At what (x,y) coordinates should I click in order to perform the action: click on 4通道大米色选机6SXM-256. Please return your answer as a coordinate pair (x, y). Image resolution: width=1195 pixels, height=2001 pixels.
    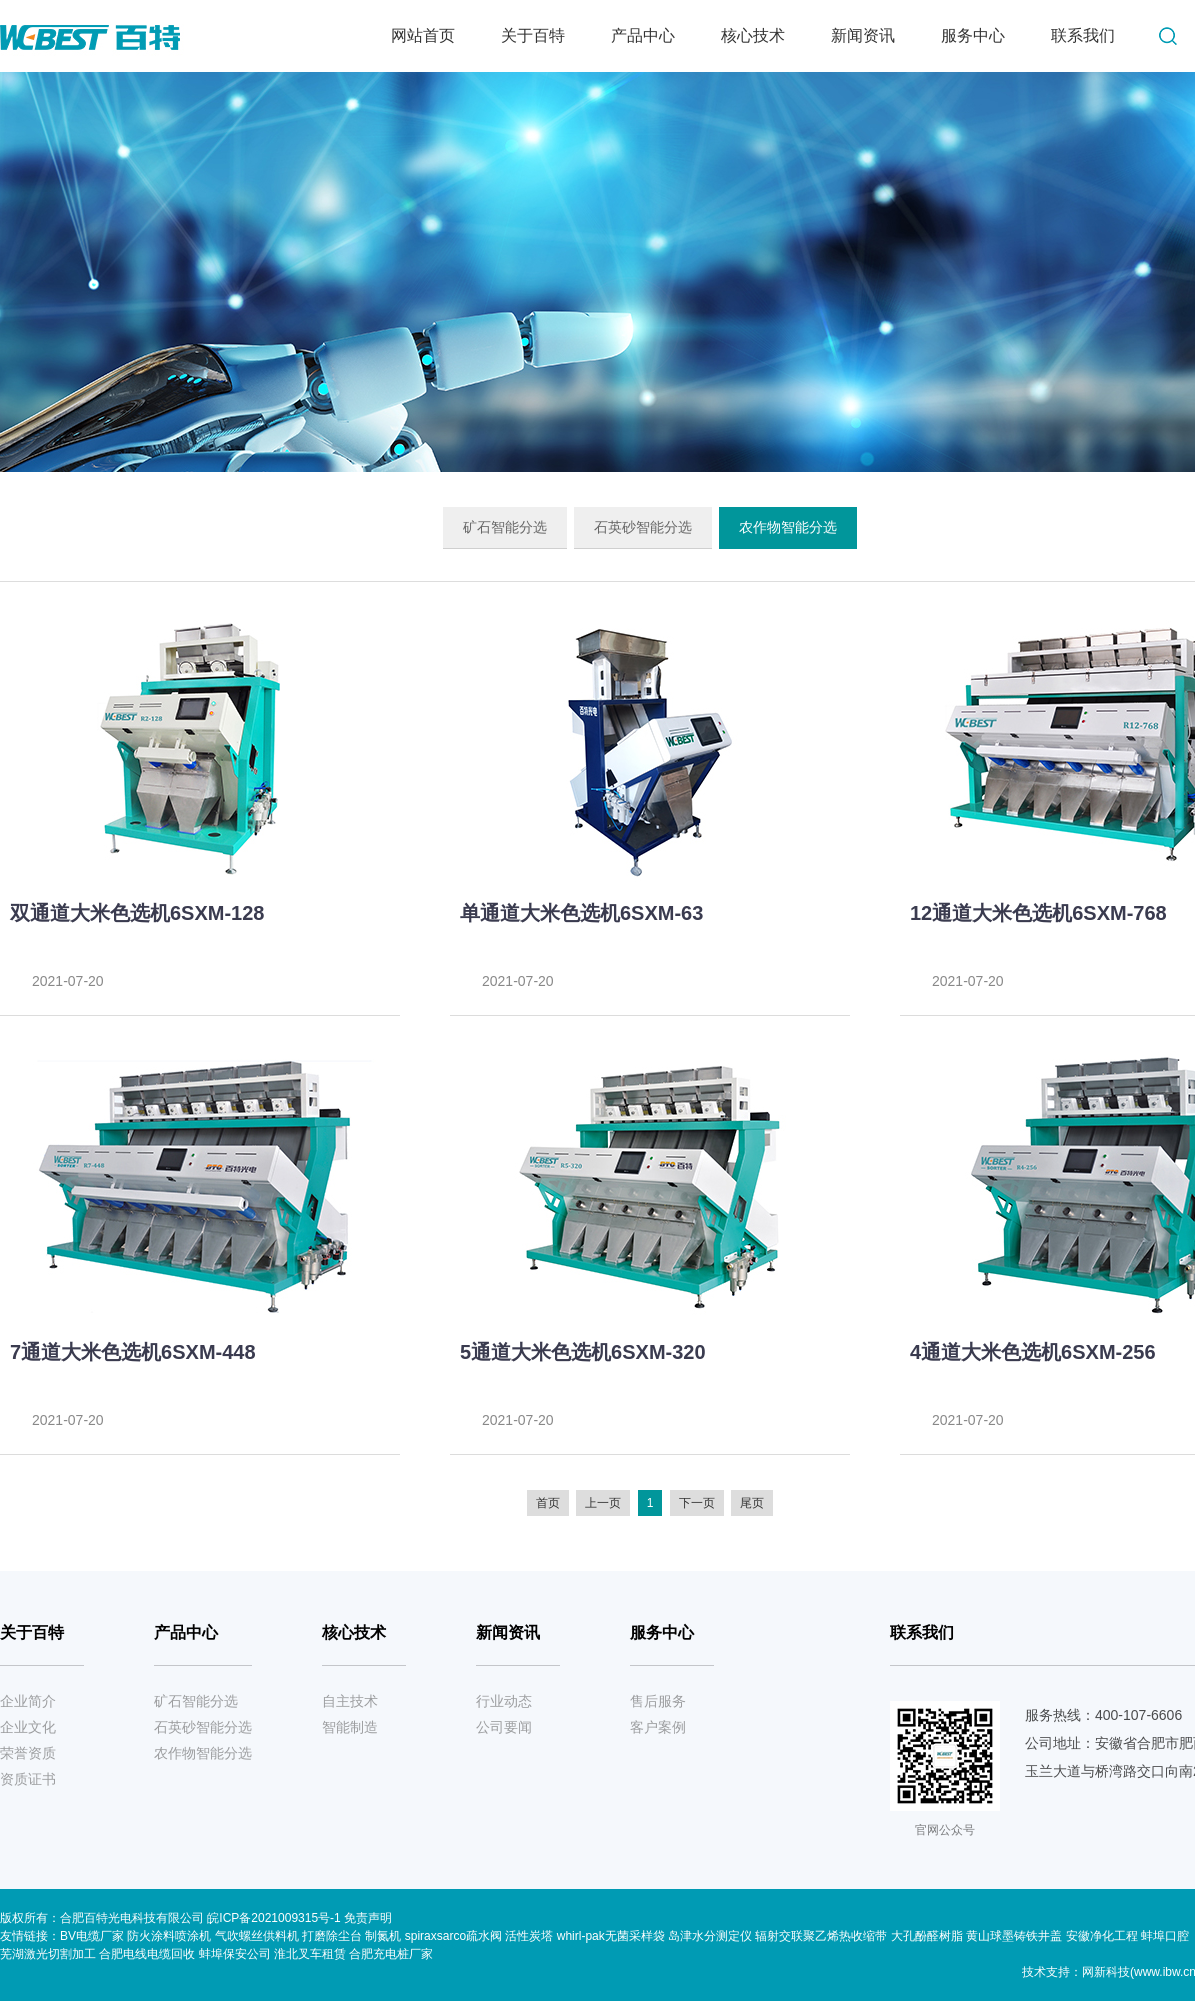
    Looking at the image, I should click on (1033, 1352).